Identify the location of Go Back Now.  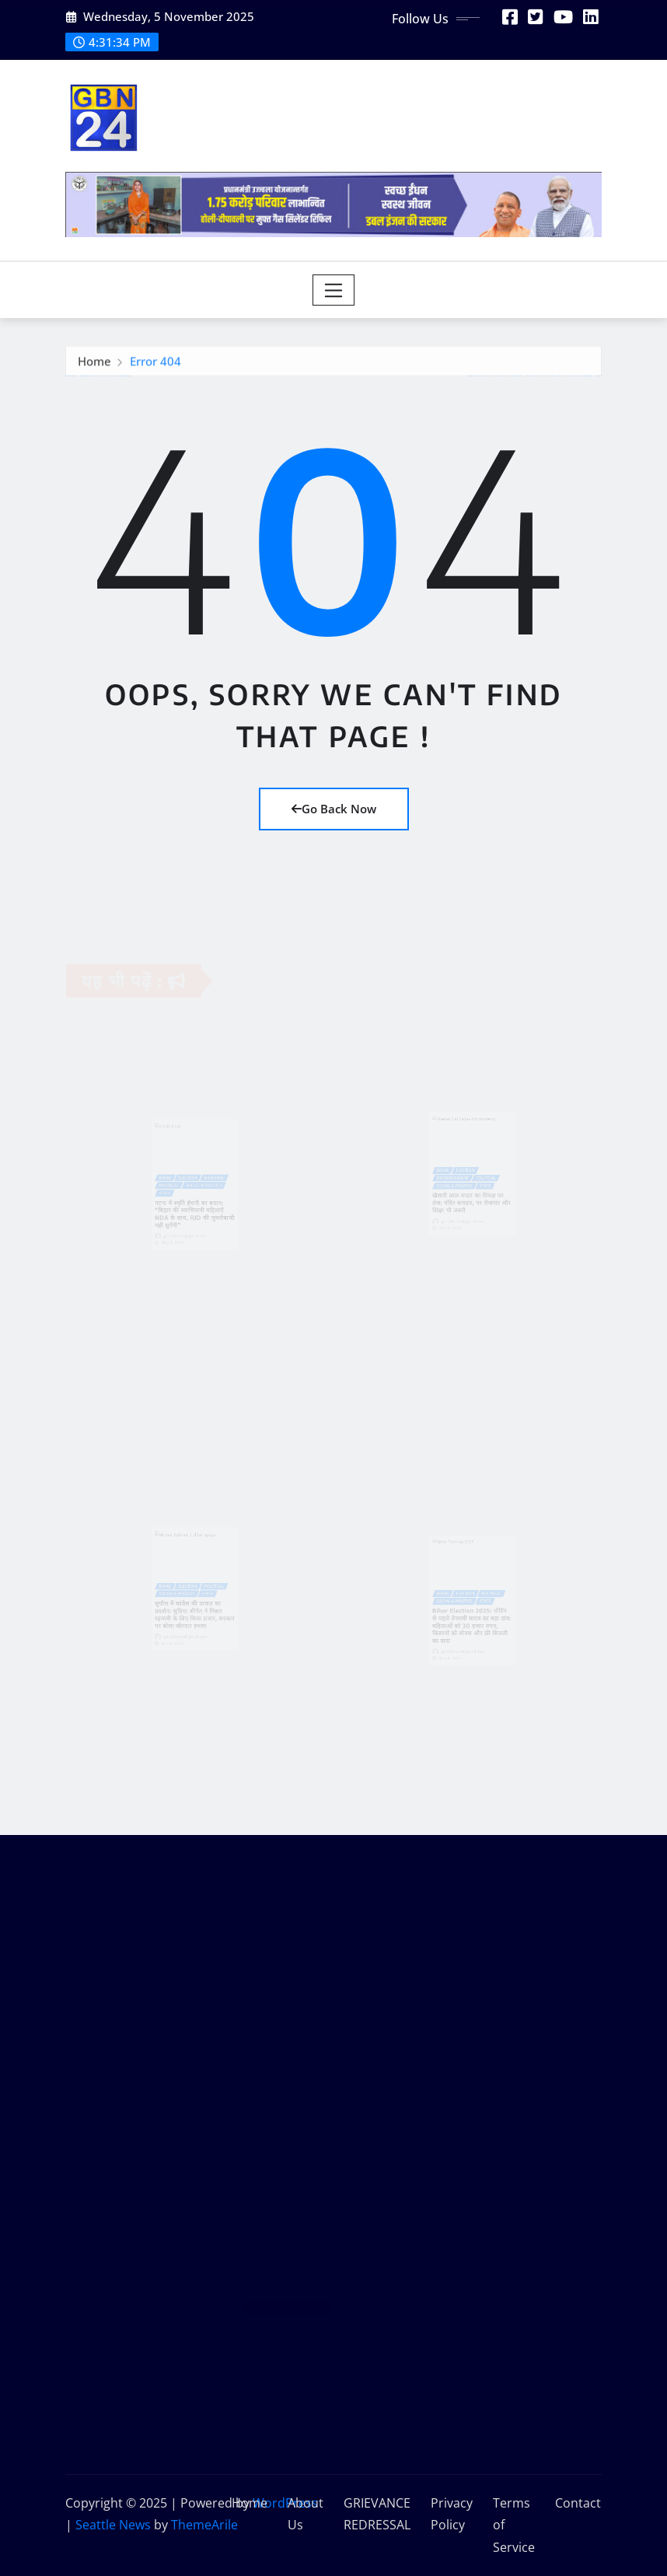
(334, 808).